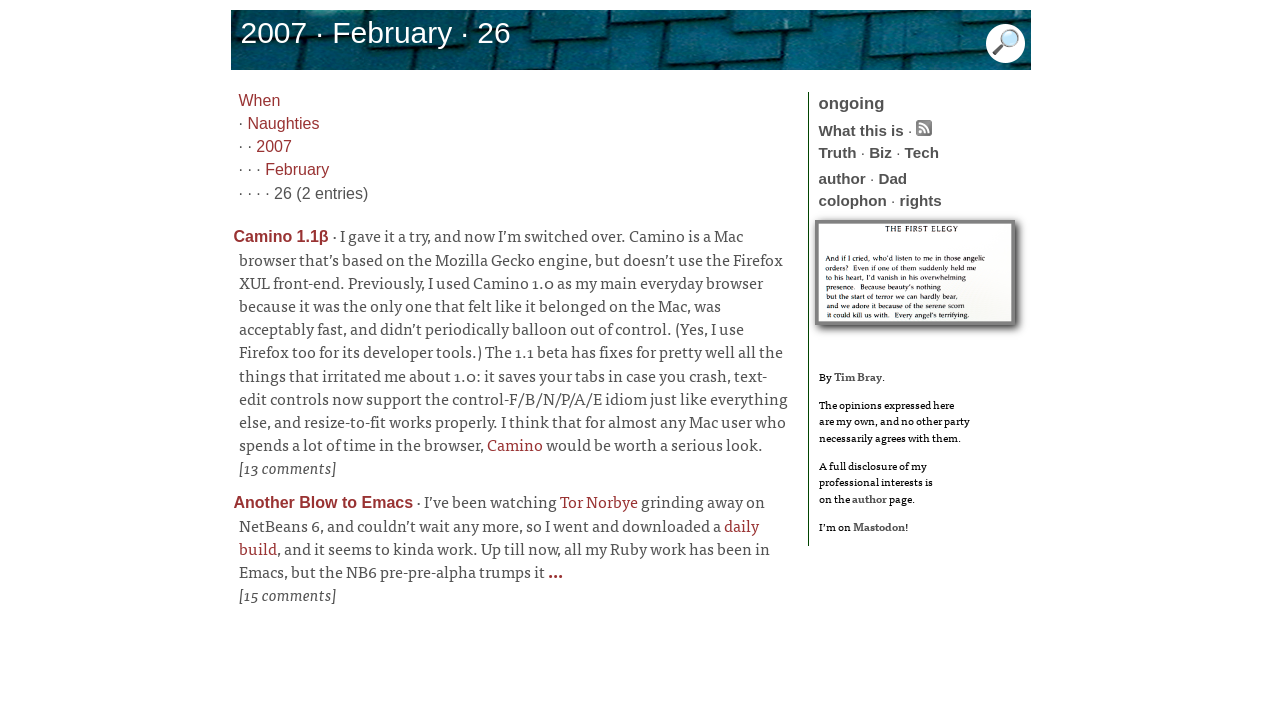 This screenshot has width=1261, height=720. Describe the element at coordinates (892, 178) in the screenshot. I see `Dad` at that location.